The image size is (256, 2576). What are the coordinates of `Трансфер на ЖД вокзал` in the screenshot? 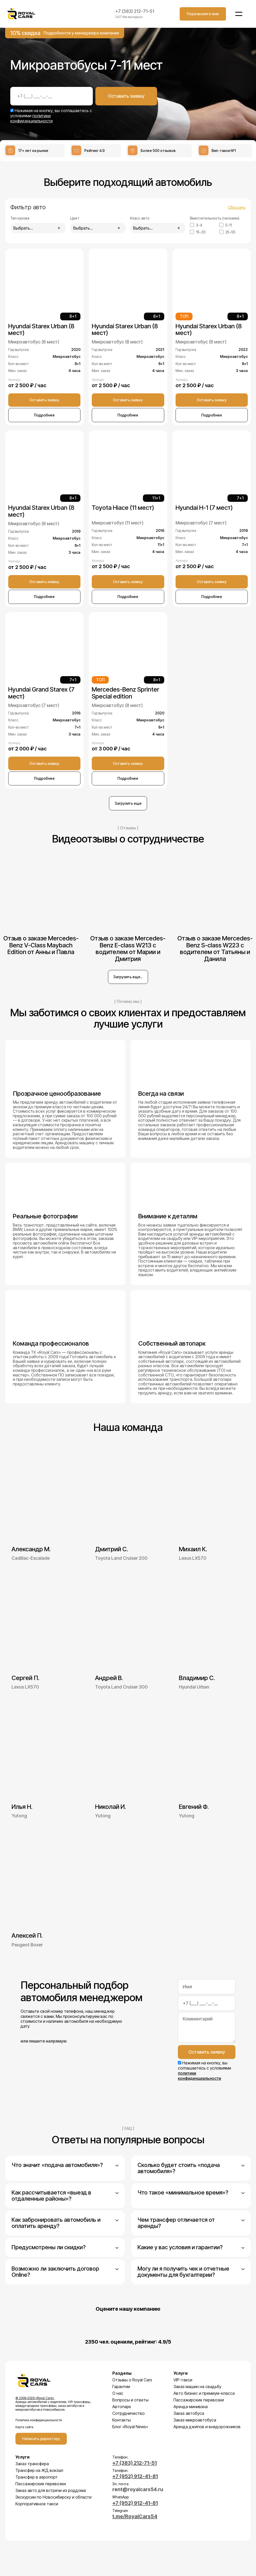 It's located at (39, 2489).